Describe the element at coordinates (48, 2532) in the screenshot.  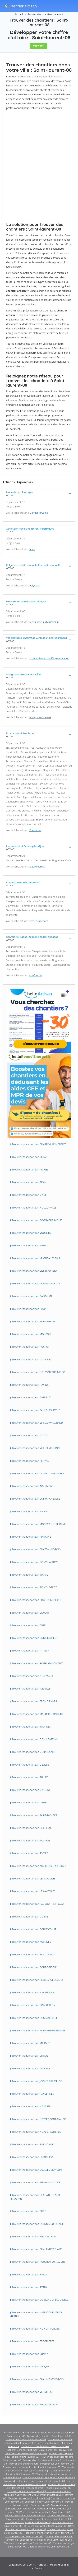
I see `Recherche chantier artisan Saint-laurent-08` at that location.